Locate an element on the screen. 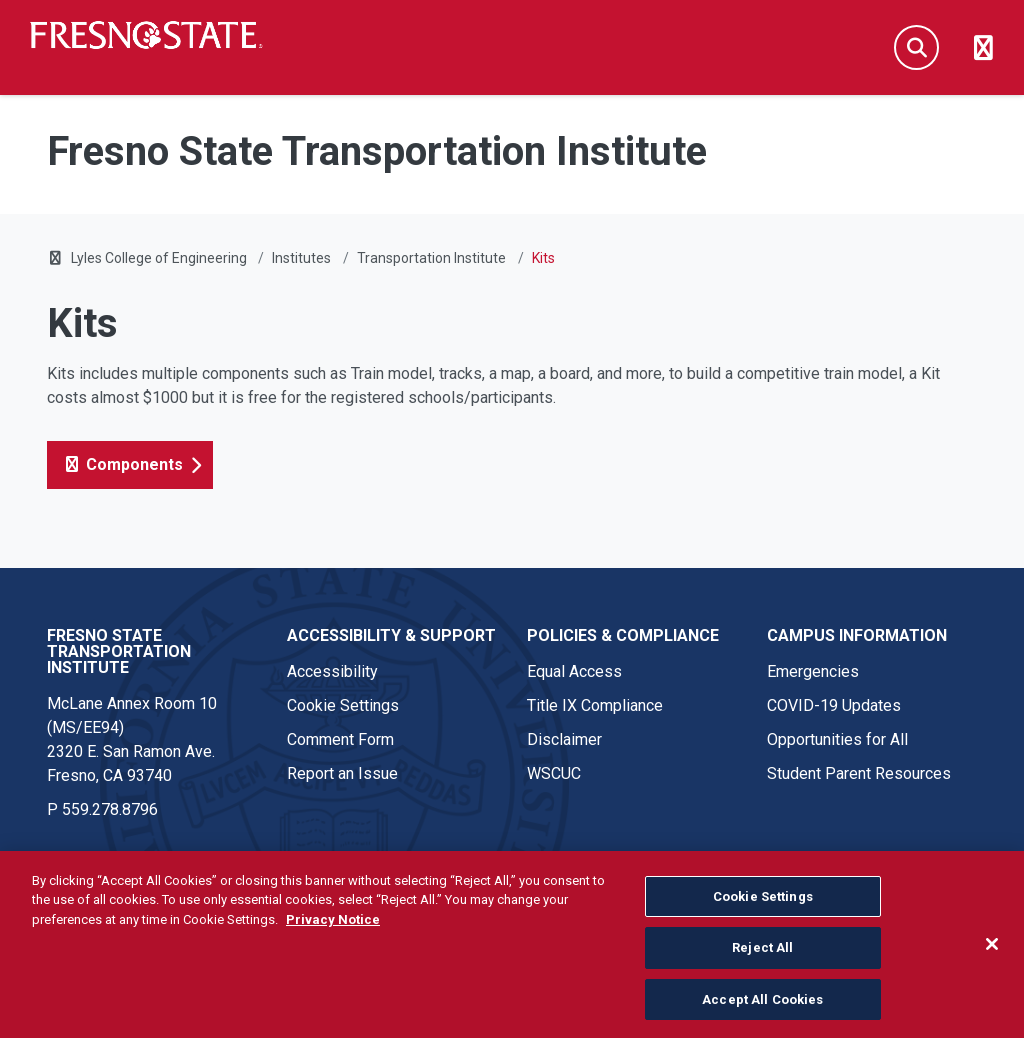  Accept All Cookies is located at coordinates (762, 1007).